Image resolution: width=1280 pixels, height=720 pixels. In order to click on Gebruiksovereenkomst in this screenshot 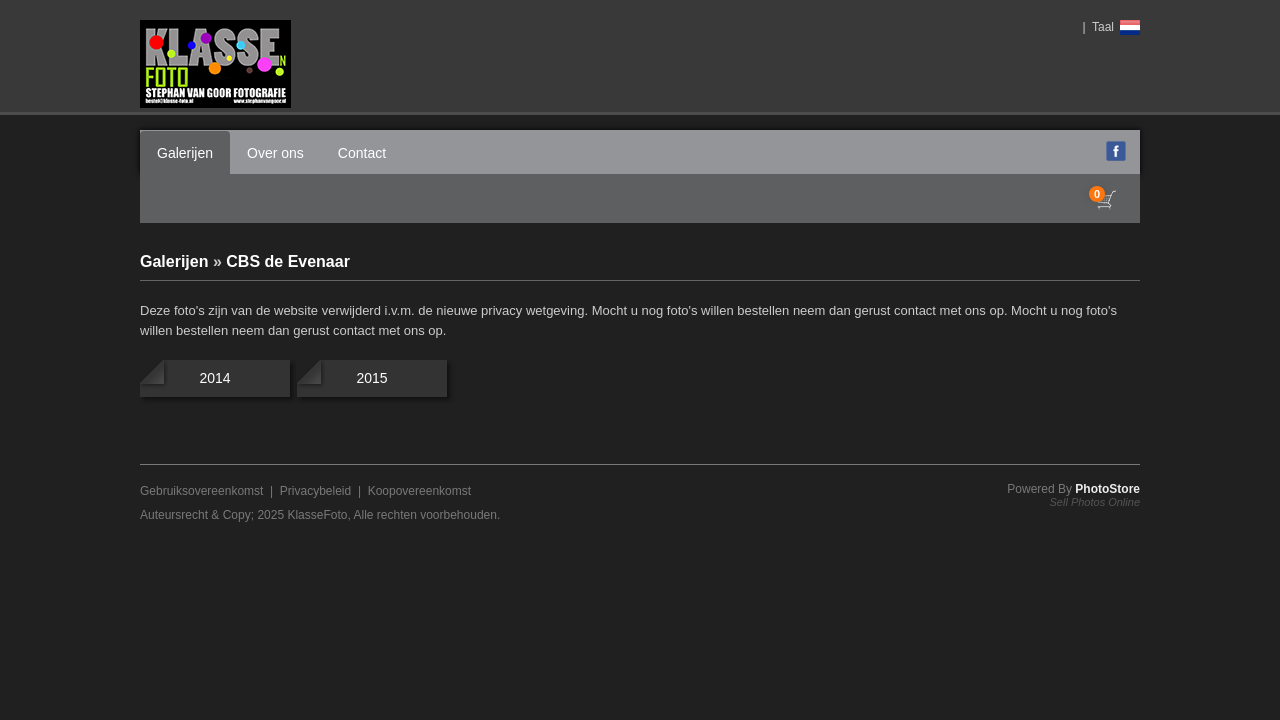, I will do `click(201, 491)`.